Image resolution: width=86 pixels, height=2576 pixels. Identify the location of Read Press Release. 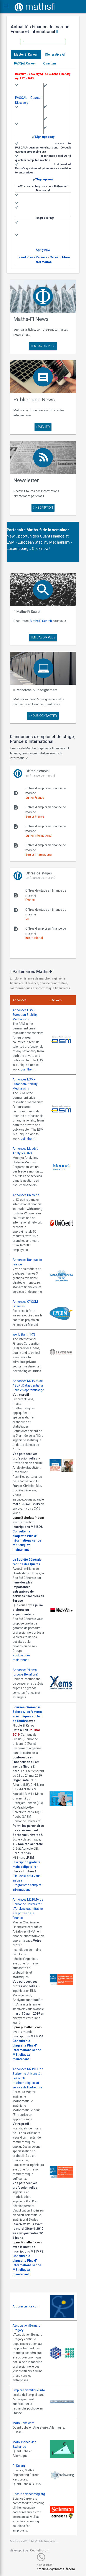
(32, 257).